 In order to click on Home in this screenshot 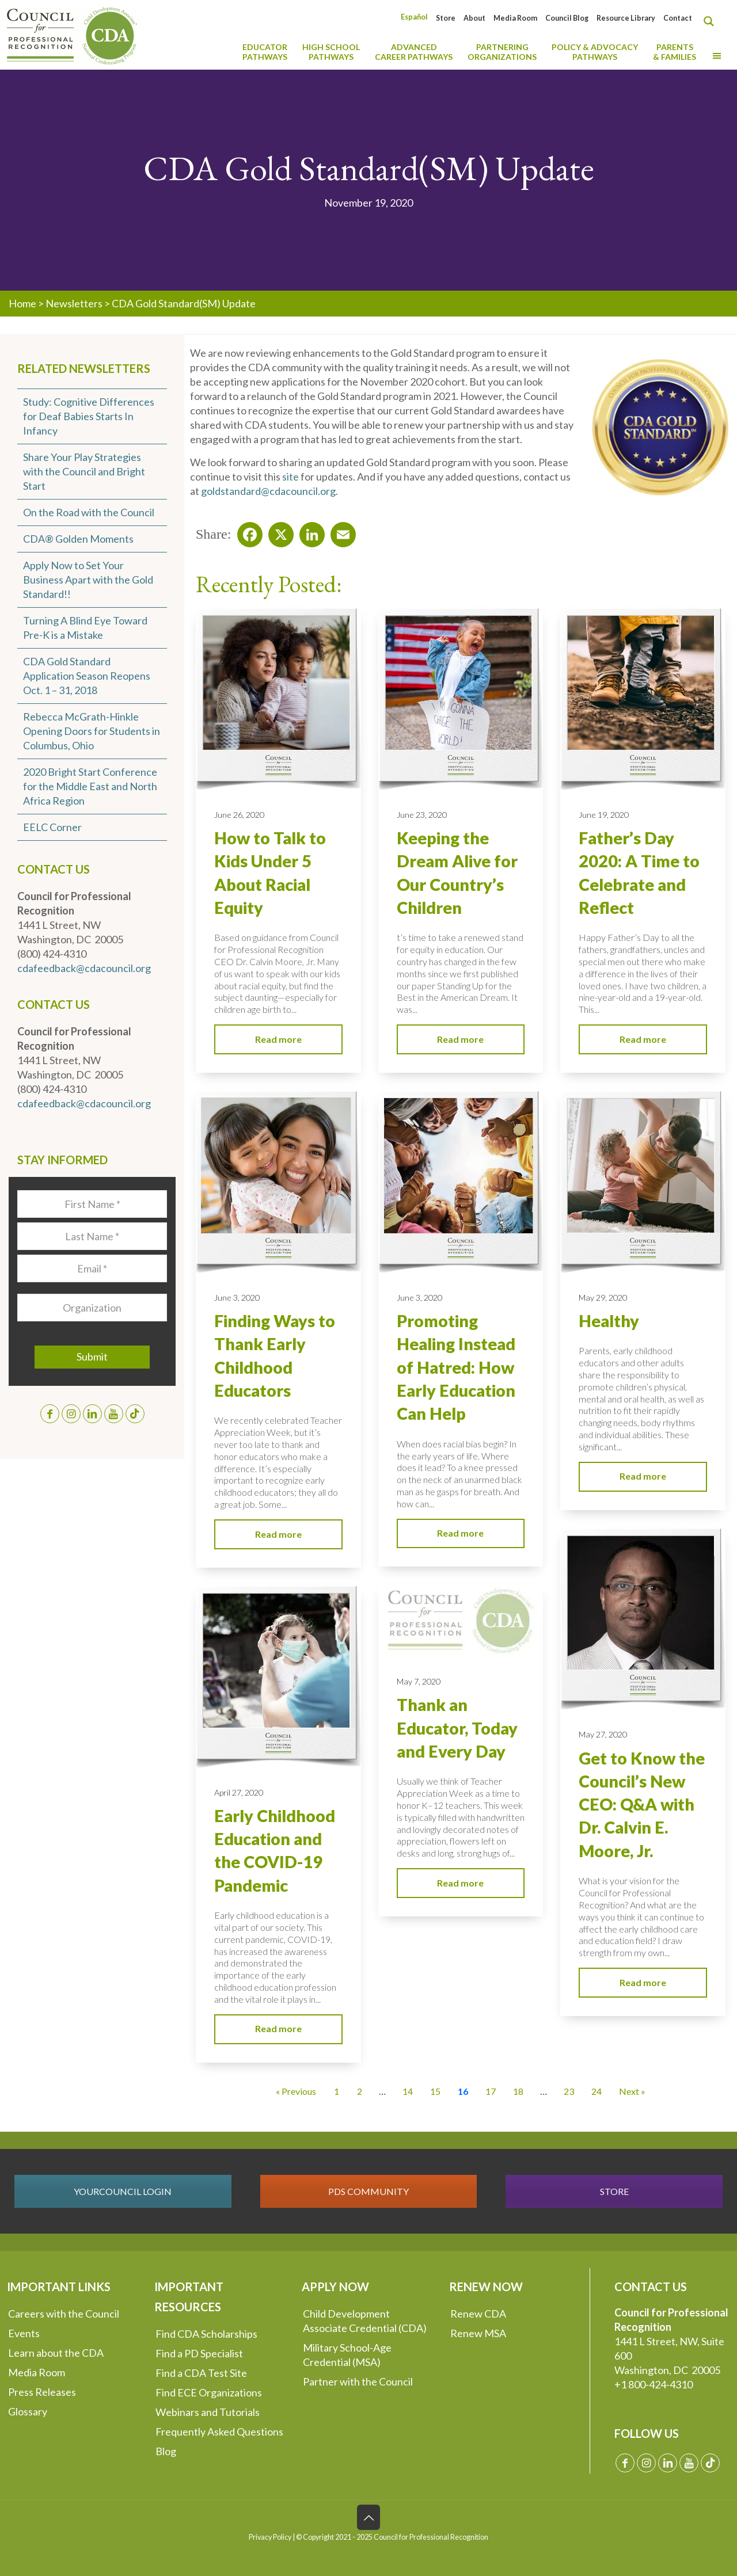, I will do `click(22, 303)`.